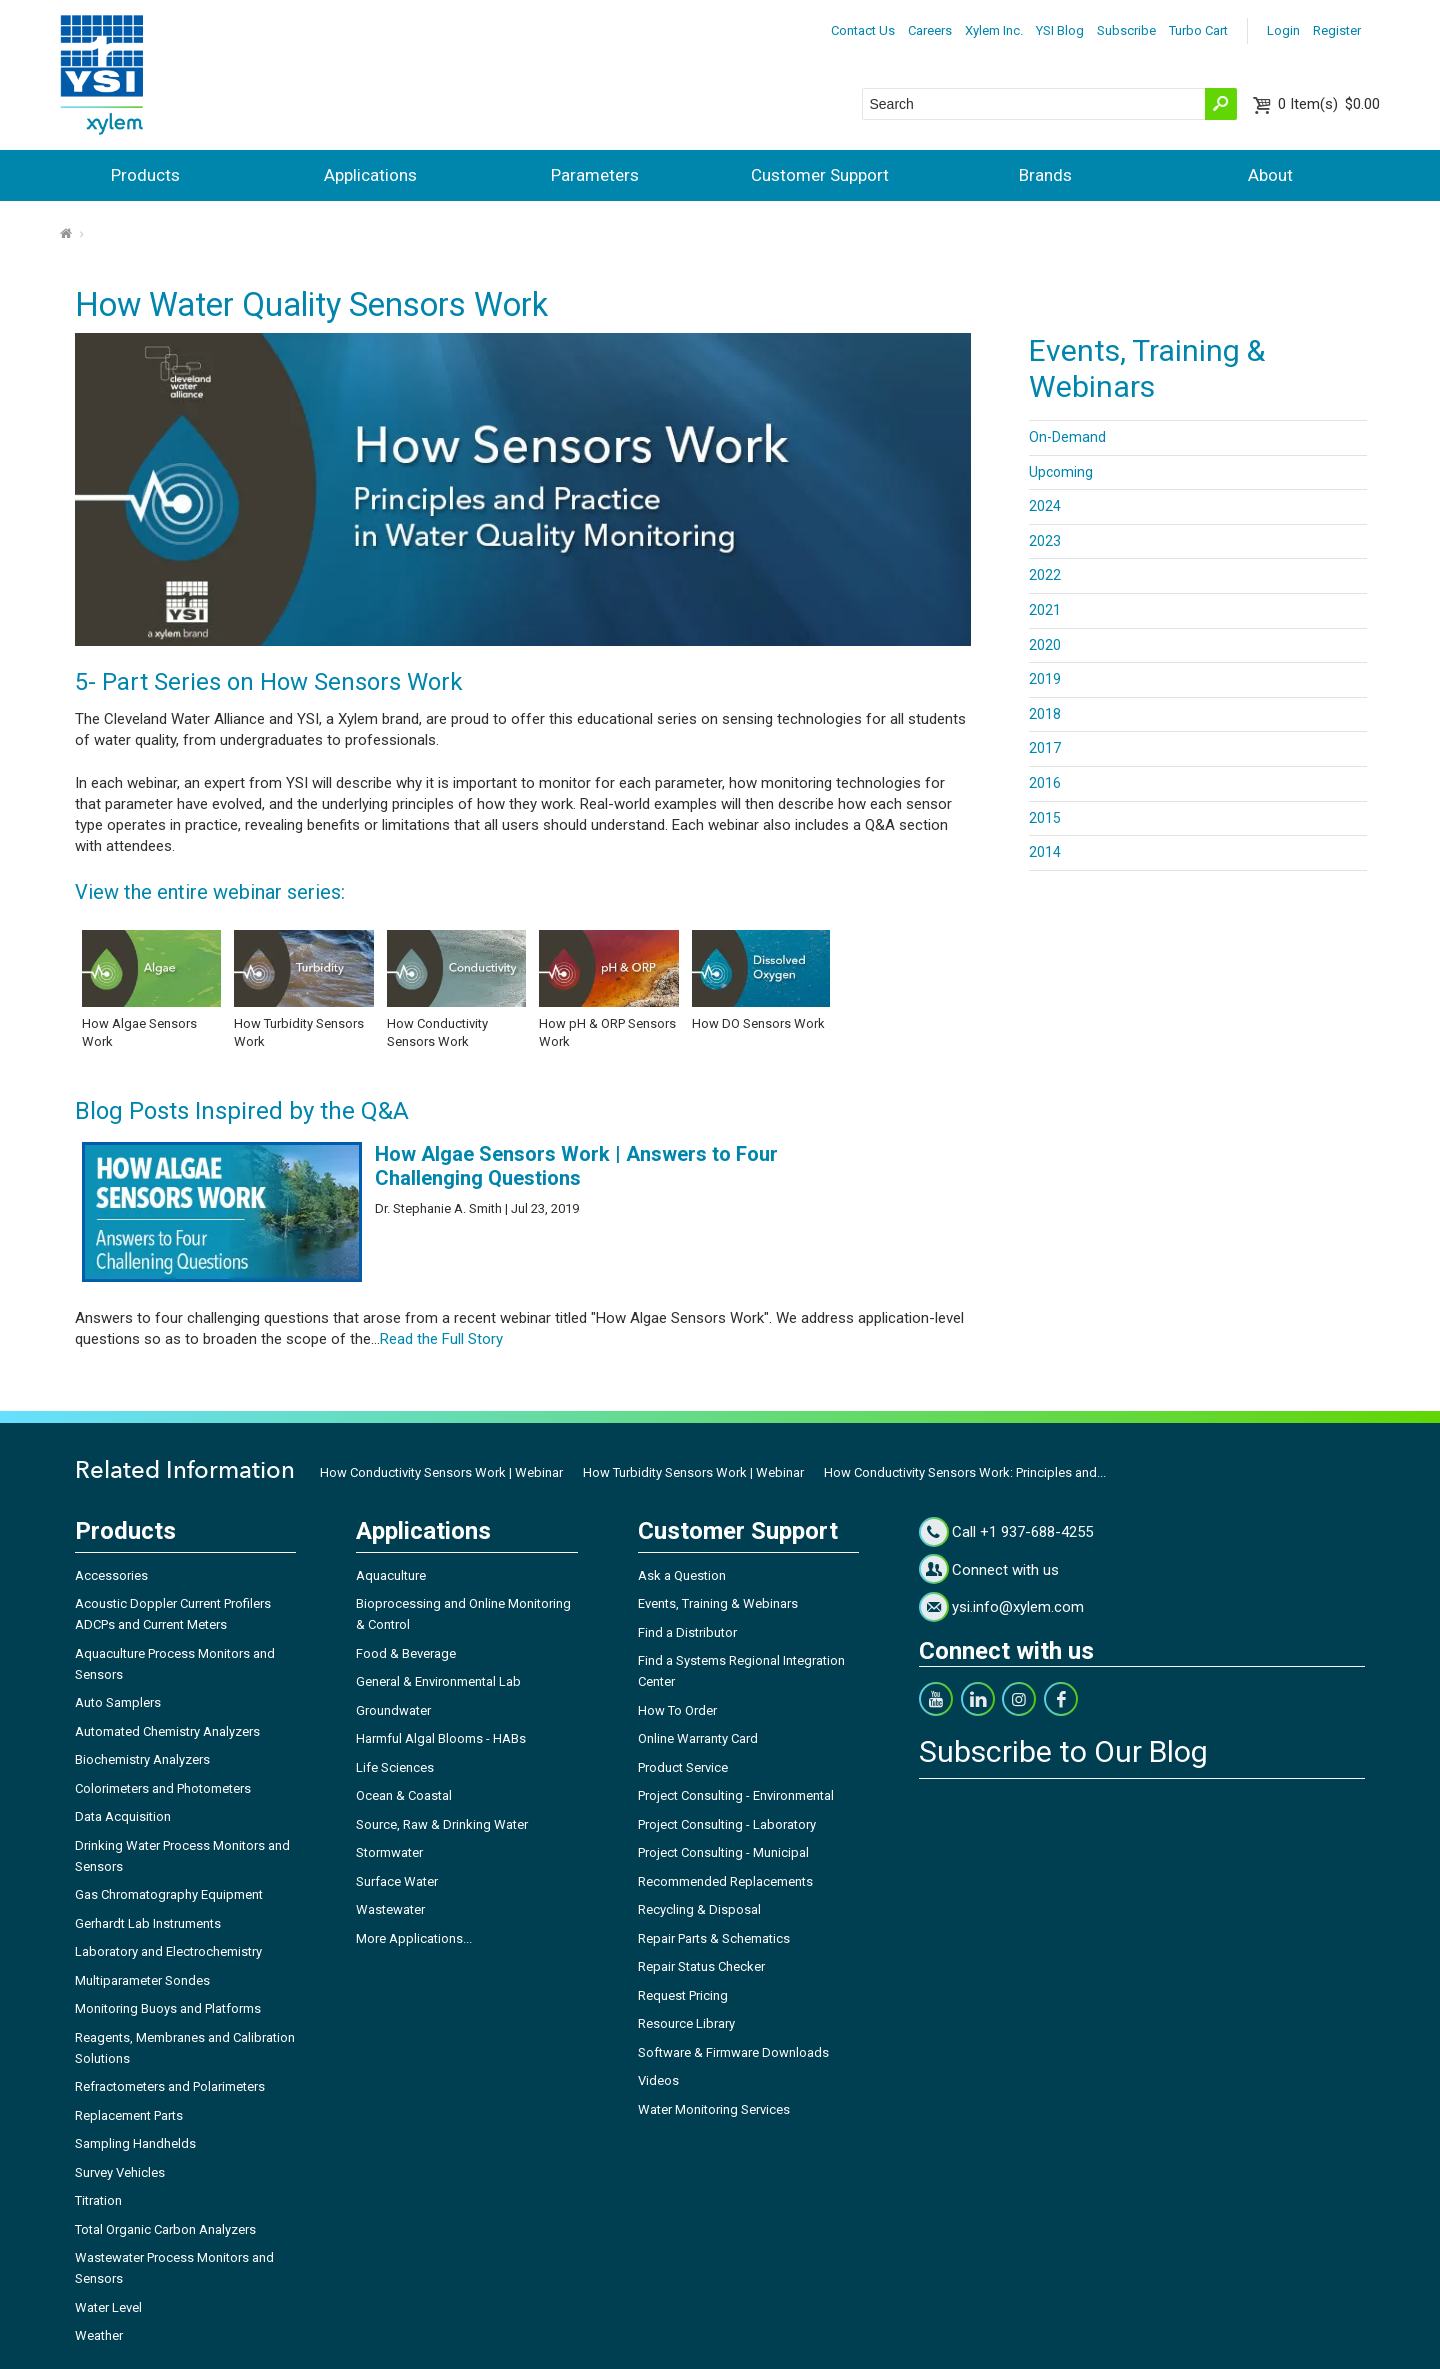 The width and height of the screenshot is (1440, 2369). Describe the element at coordinates (397, 1881) in the screenshot. I see `Surface Water` at that location.